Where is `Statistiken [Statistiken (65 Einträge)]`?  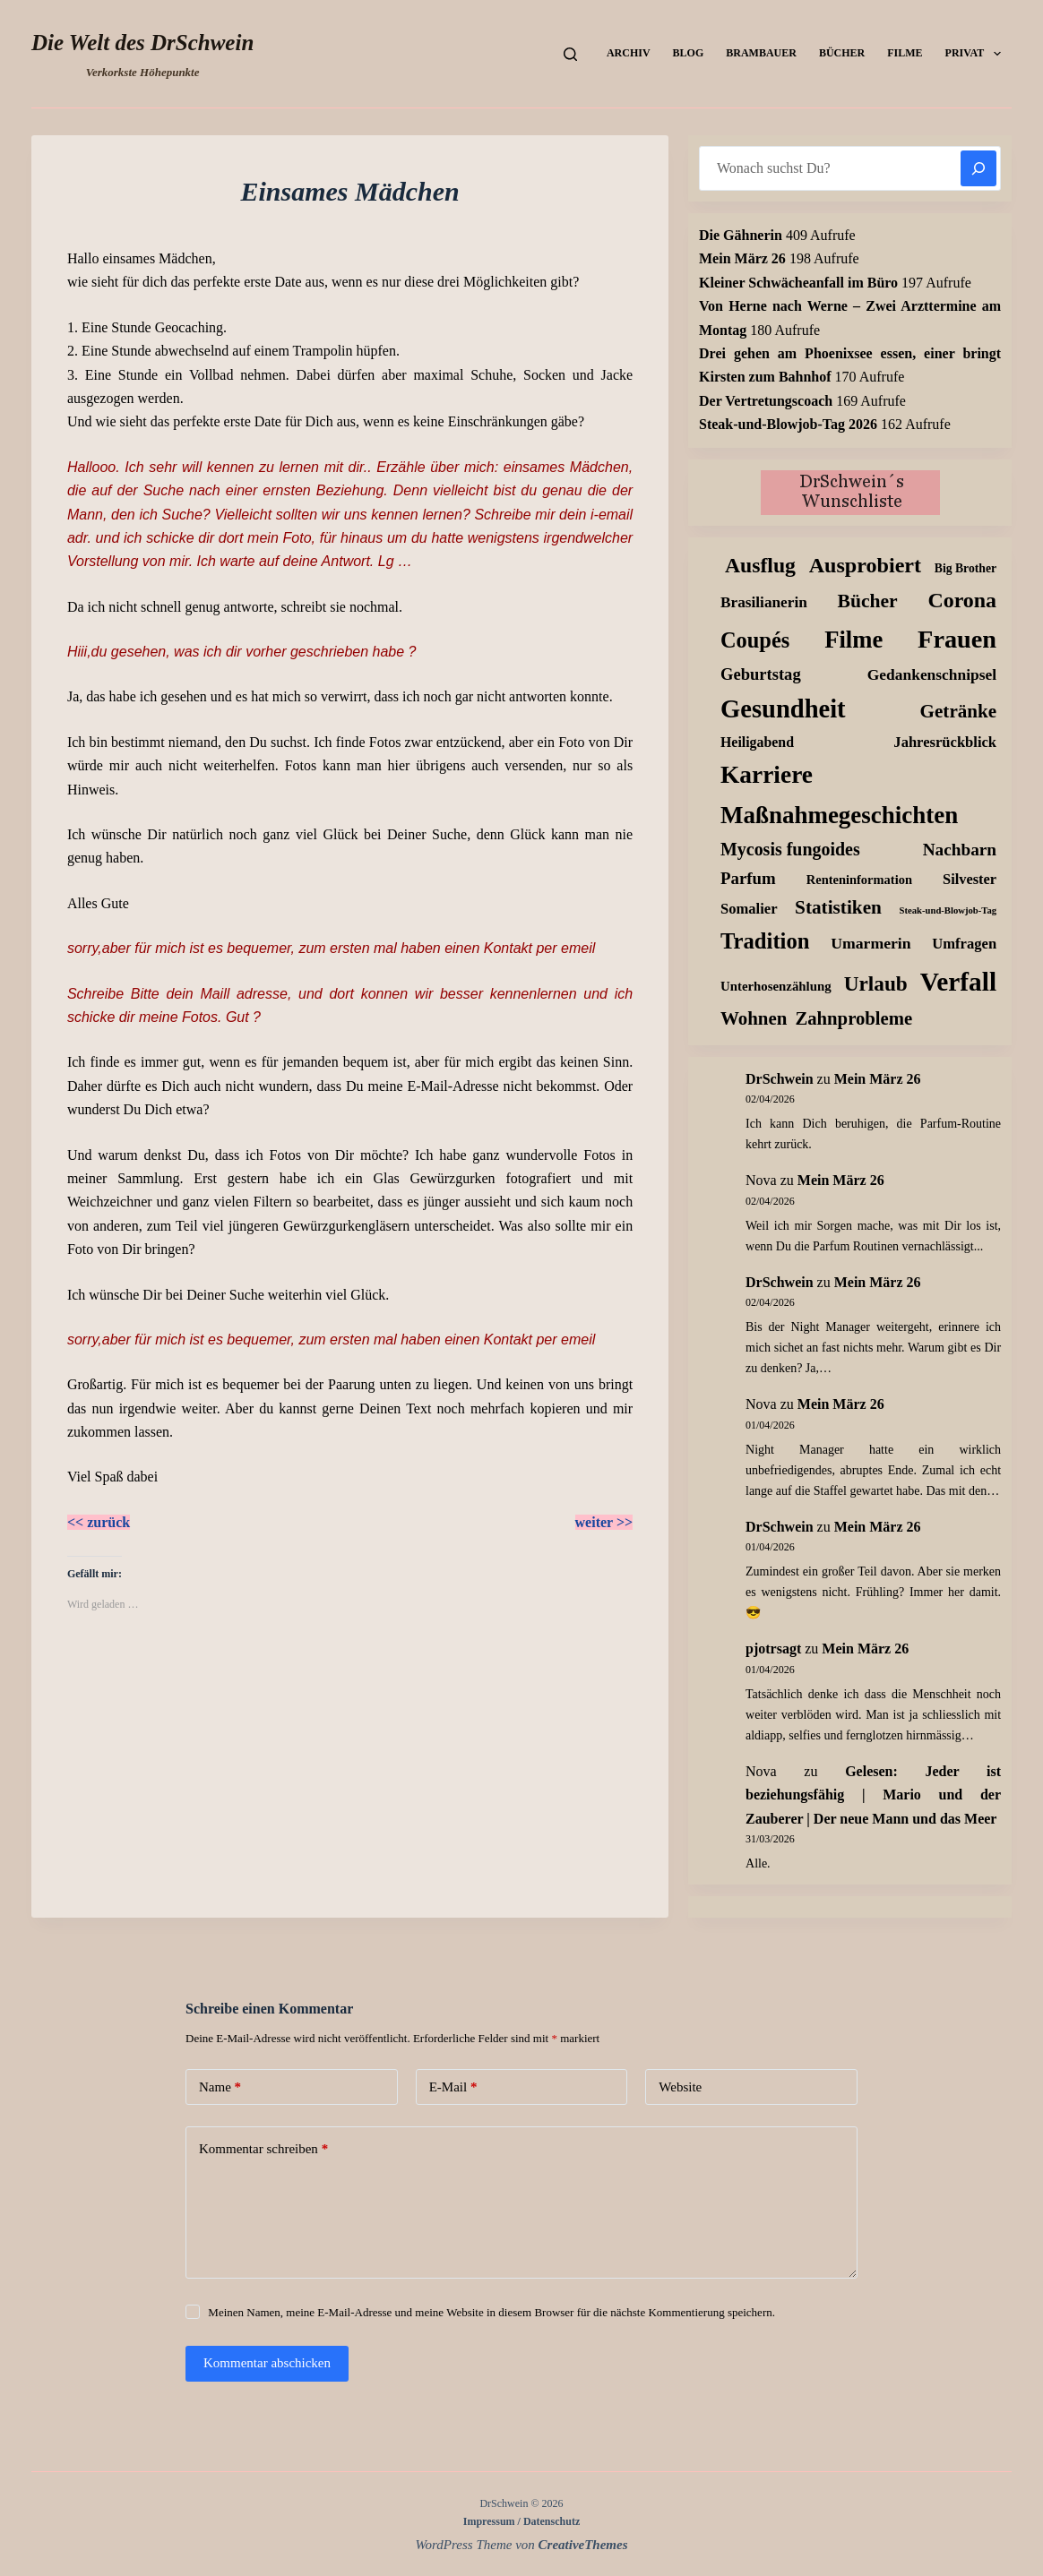
Statistiken [Statistiken (65 Einträge)] is located at coordinates (838, 907).